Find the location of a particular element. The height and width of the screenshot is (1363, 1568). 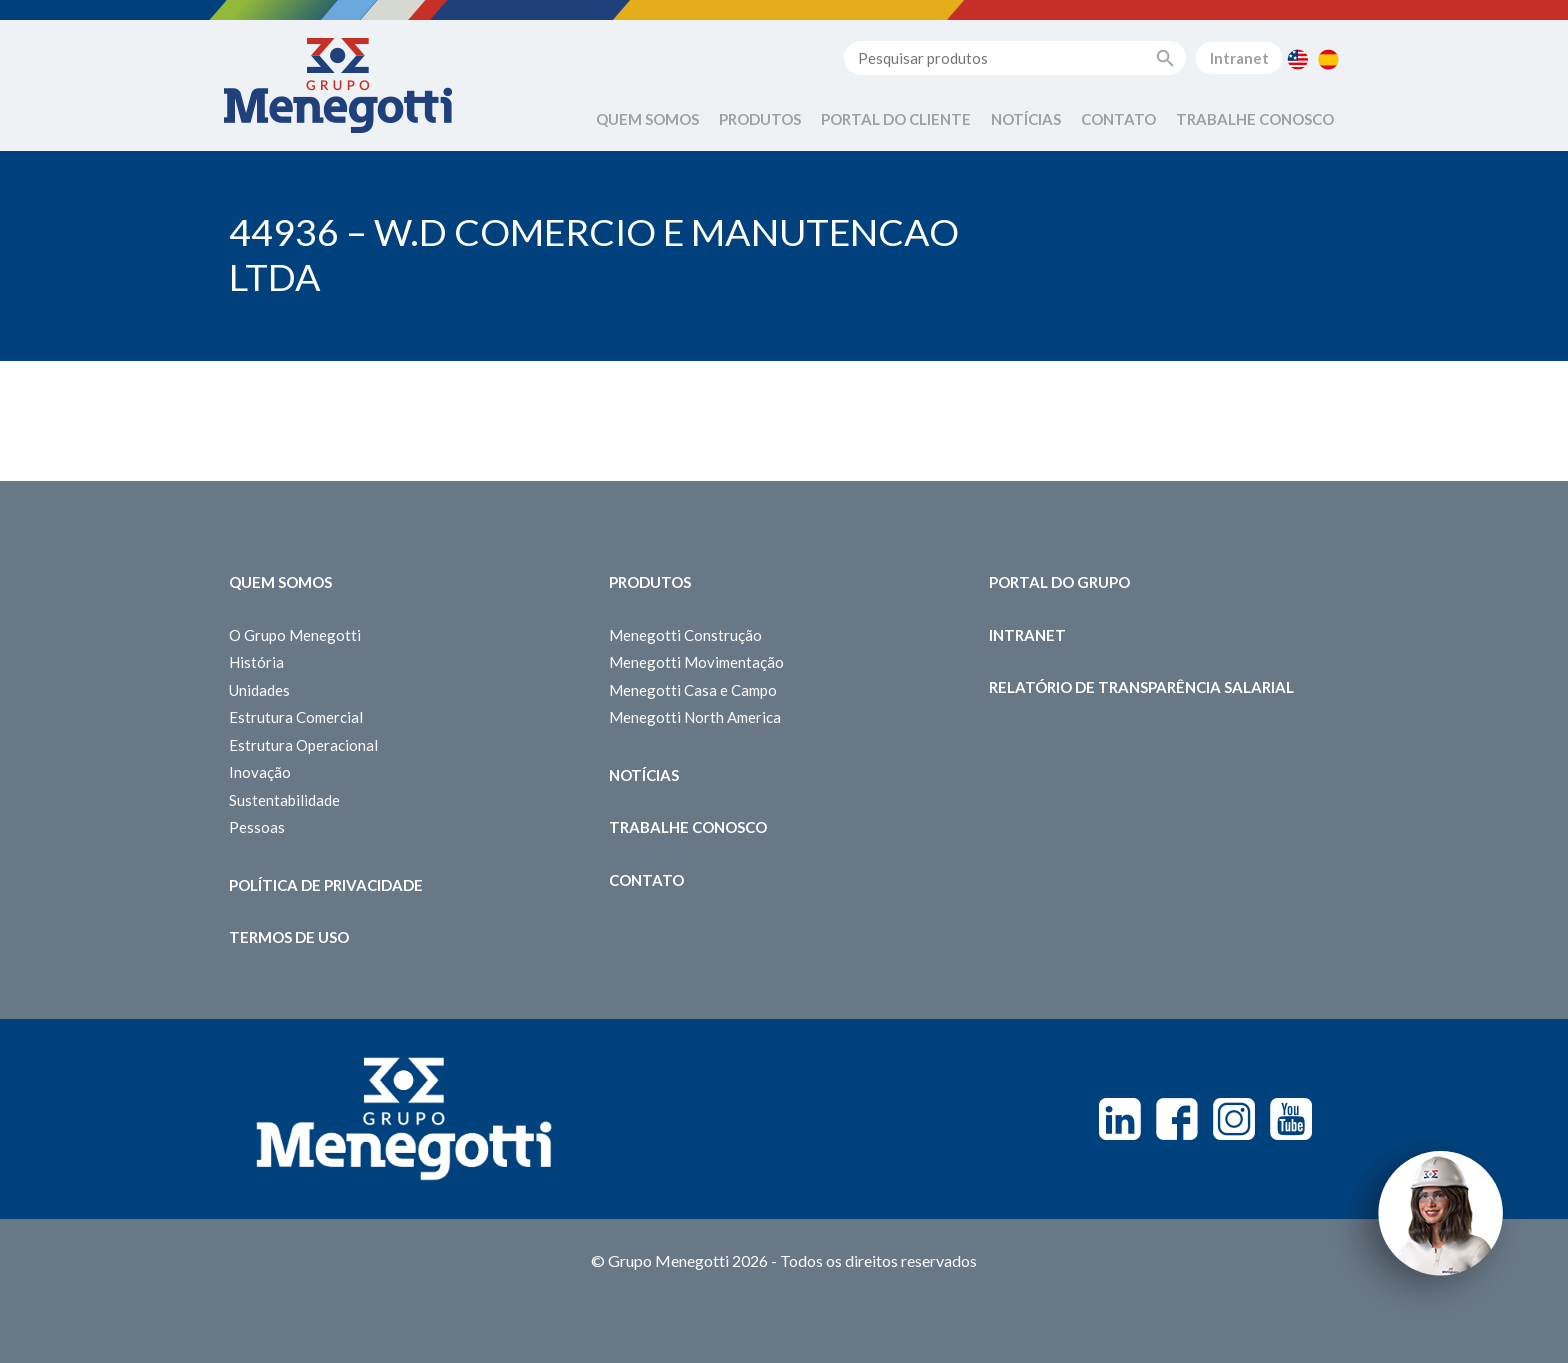

Relatório de Transparência Salarial is located at coordinates (1141, 687).